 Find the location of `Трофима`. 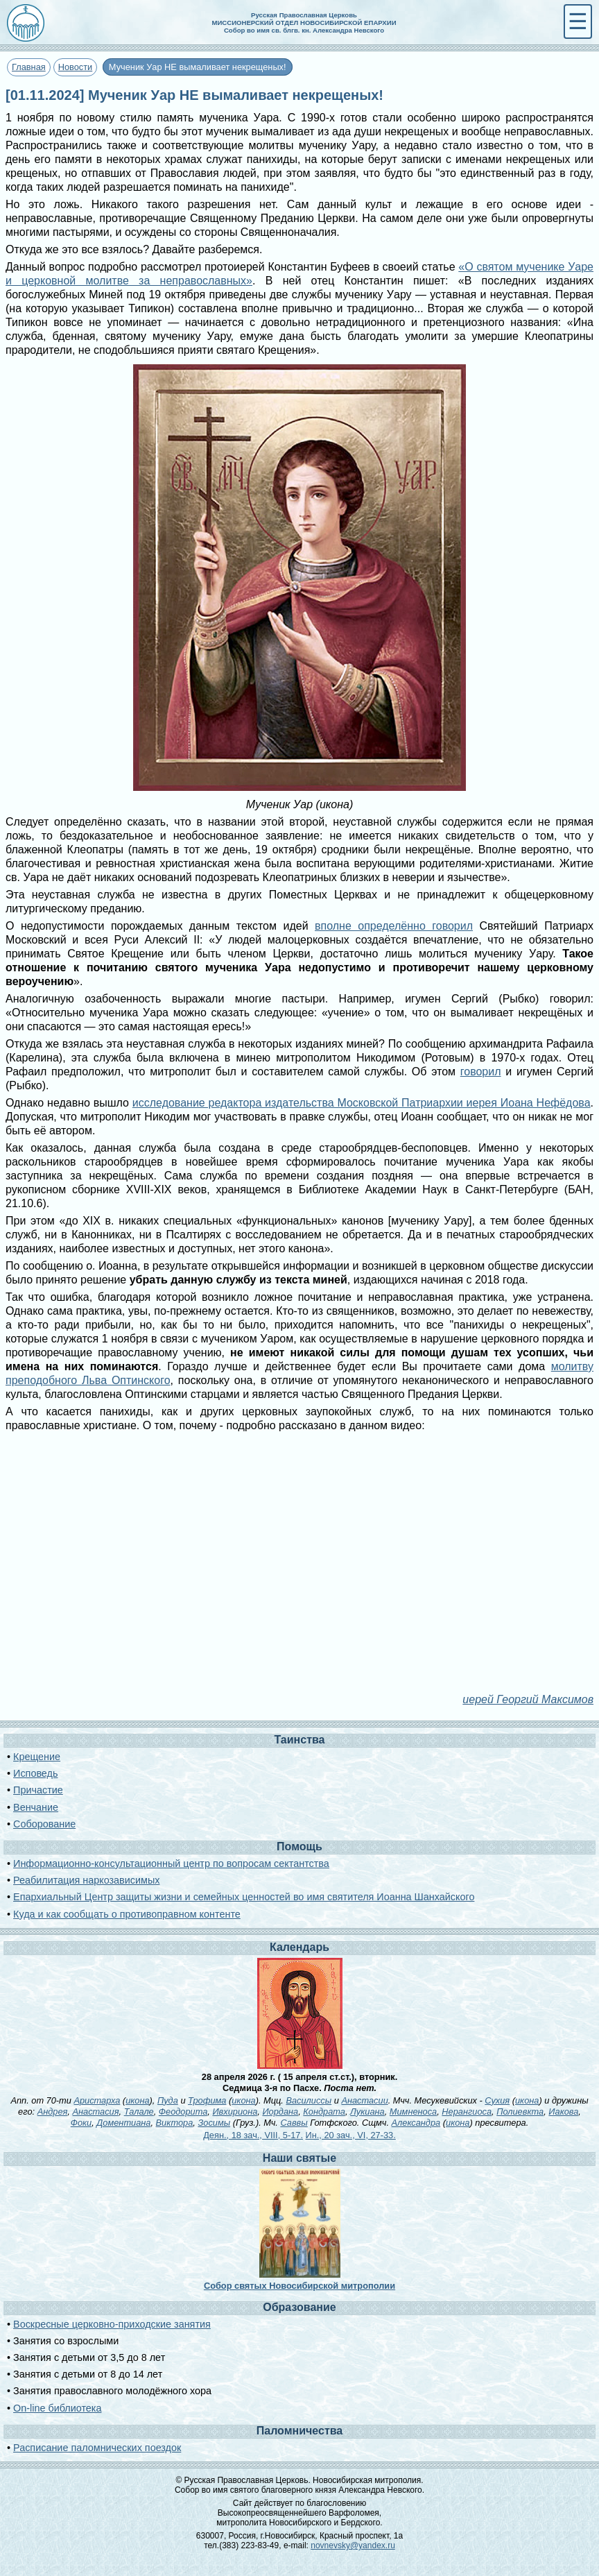

Трофима is located at coordinates (207, 2100).